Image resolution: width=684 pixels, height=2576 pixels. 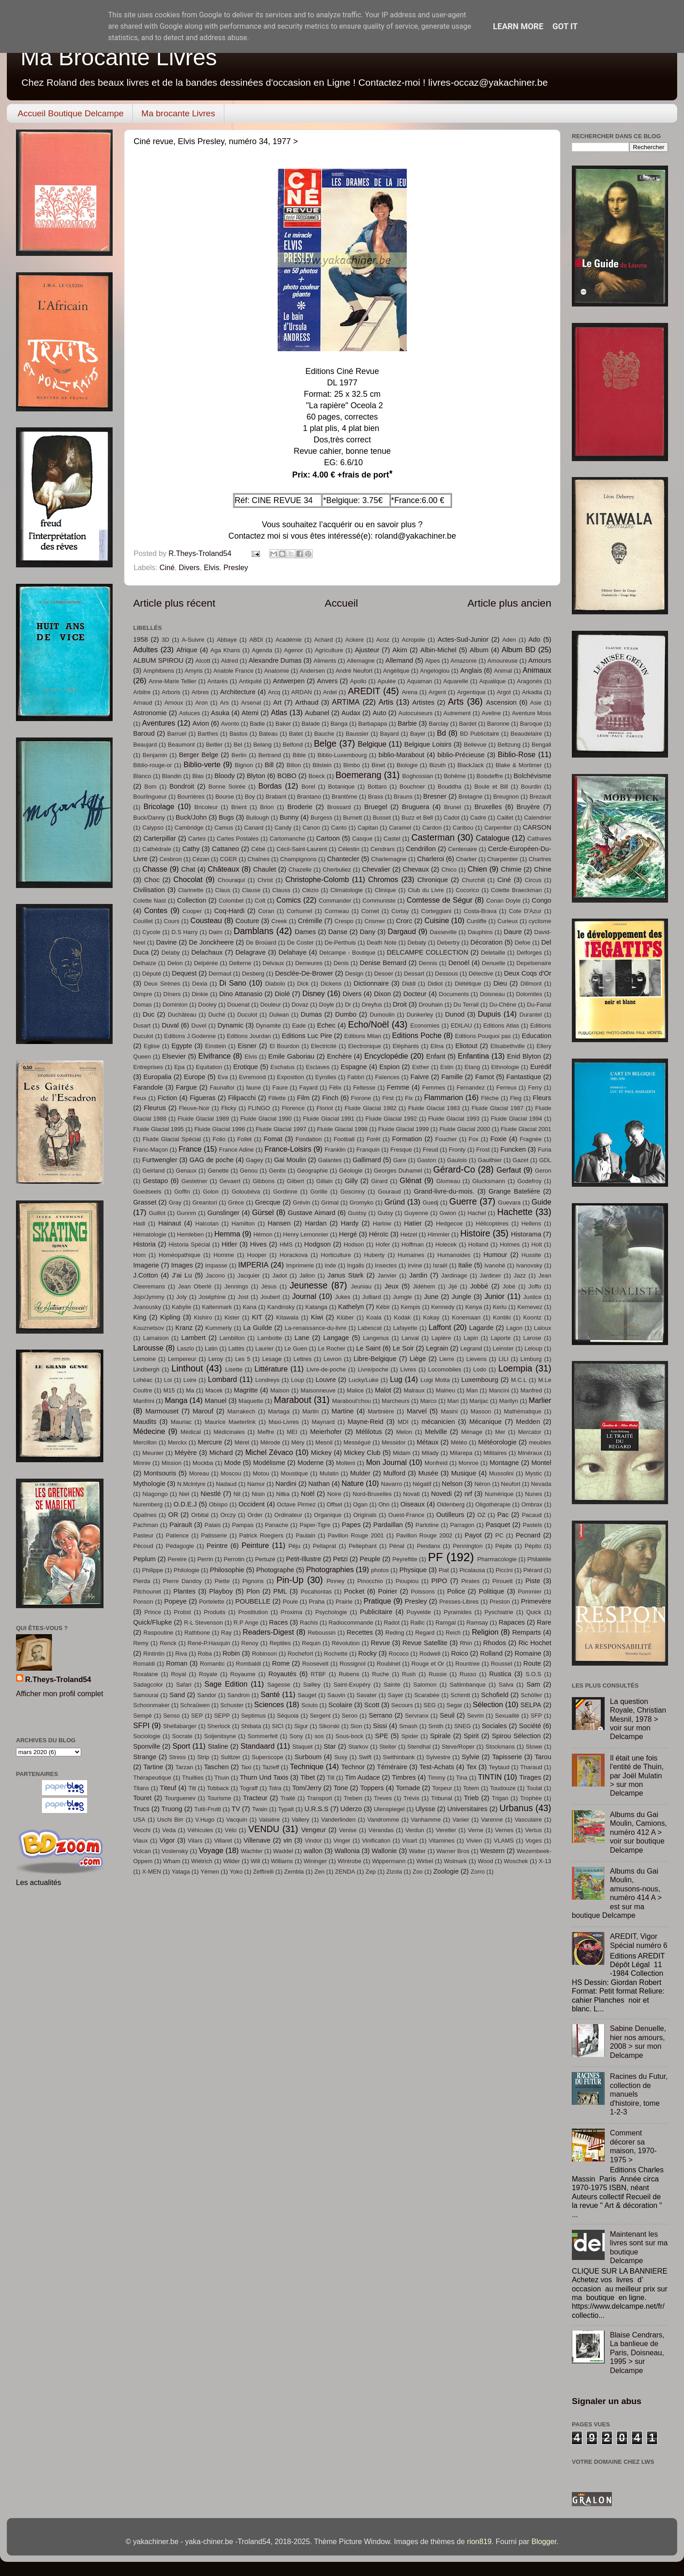 What do you see at coordinates (456, 701) in the screenshot?
I see `Arts` at bounding box center [456, 701].